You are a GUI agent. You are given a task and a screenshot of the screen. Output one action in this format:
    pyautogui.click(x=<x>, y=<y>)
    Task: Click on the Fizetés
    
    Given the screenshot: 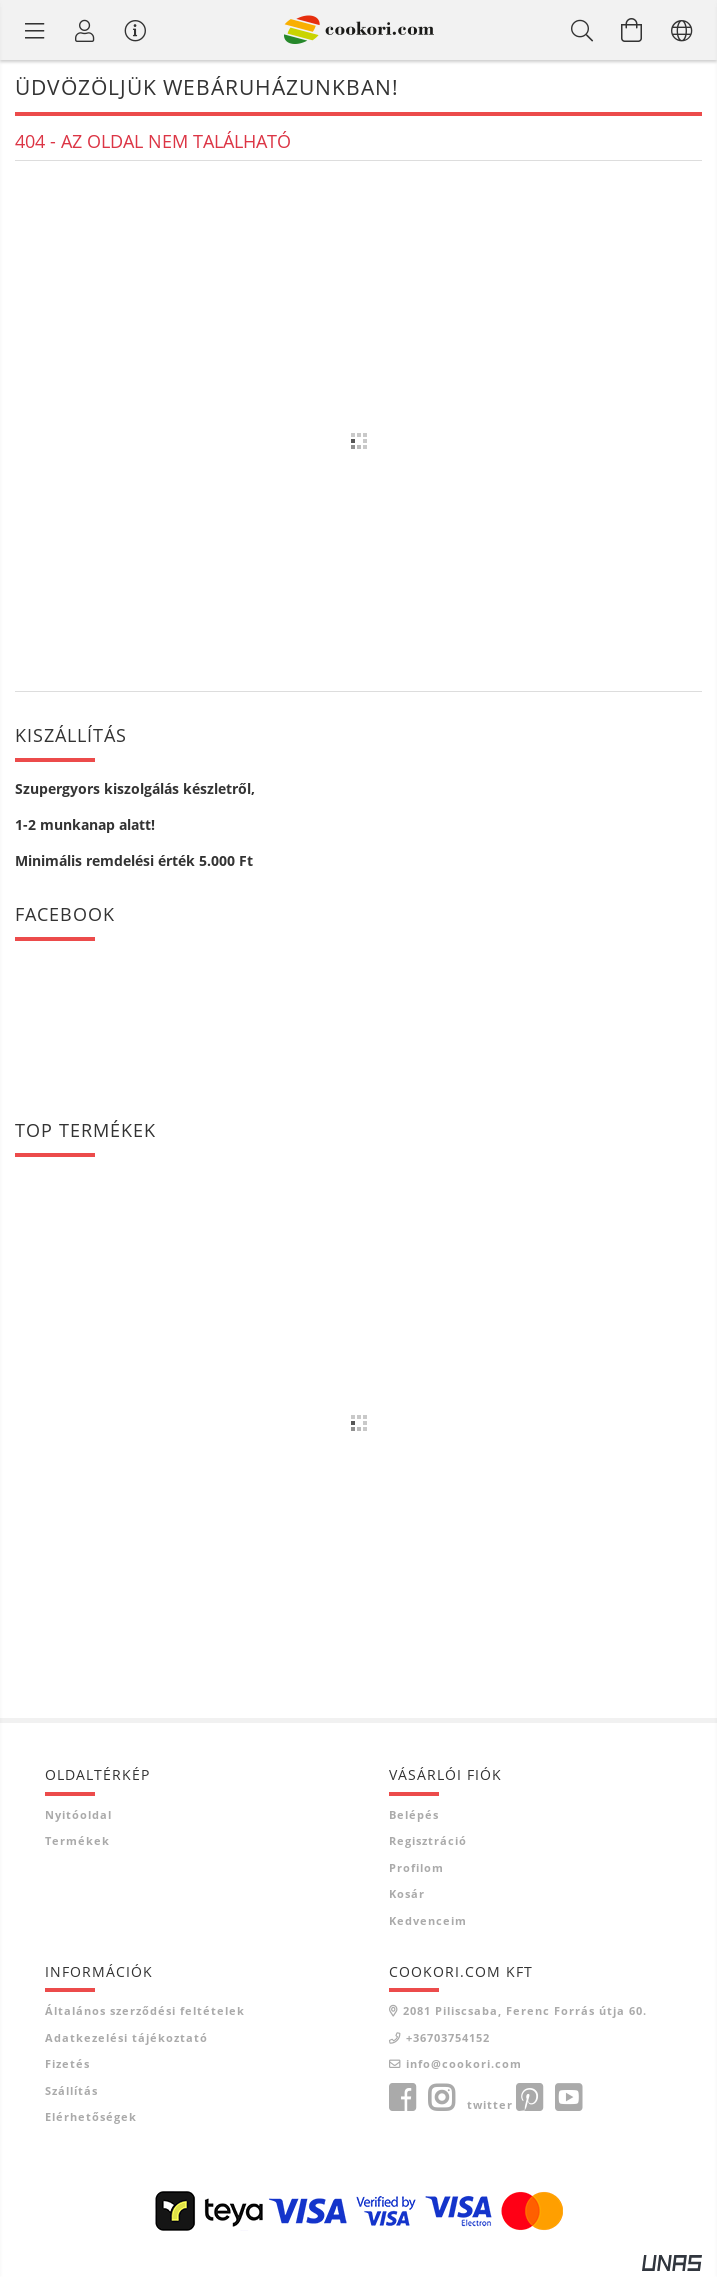 What is the action you would take?
    pyautogui.click(x=67, y=2063)
    